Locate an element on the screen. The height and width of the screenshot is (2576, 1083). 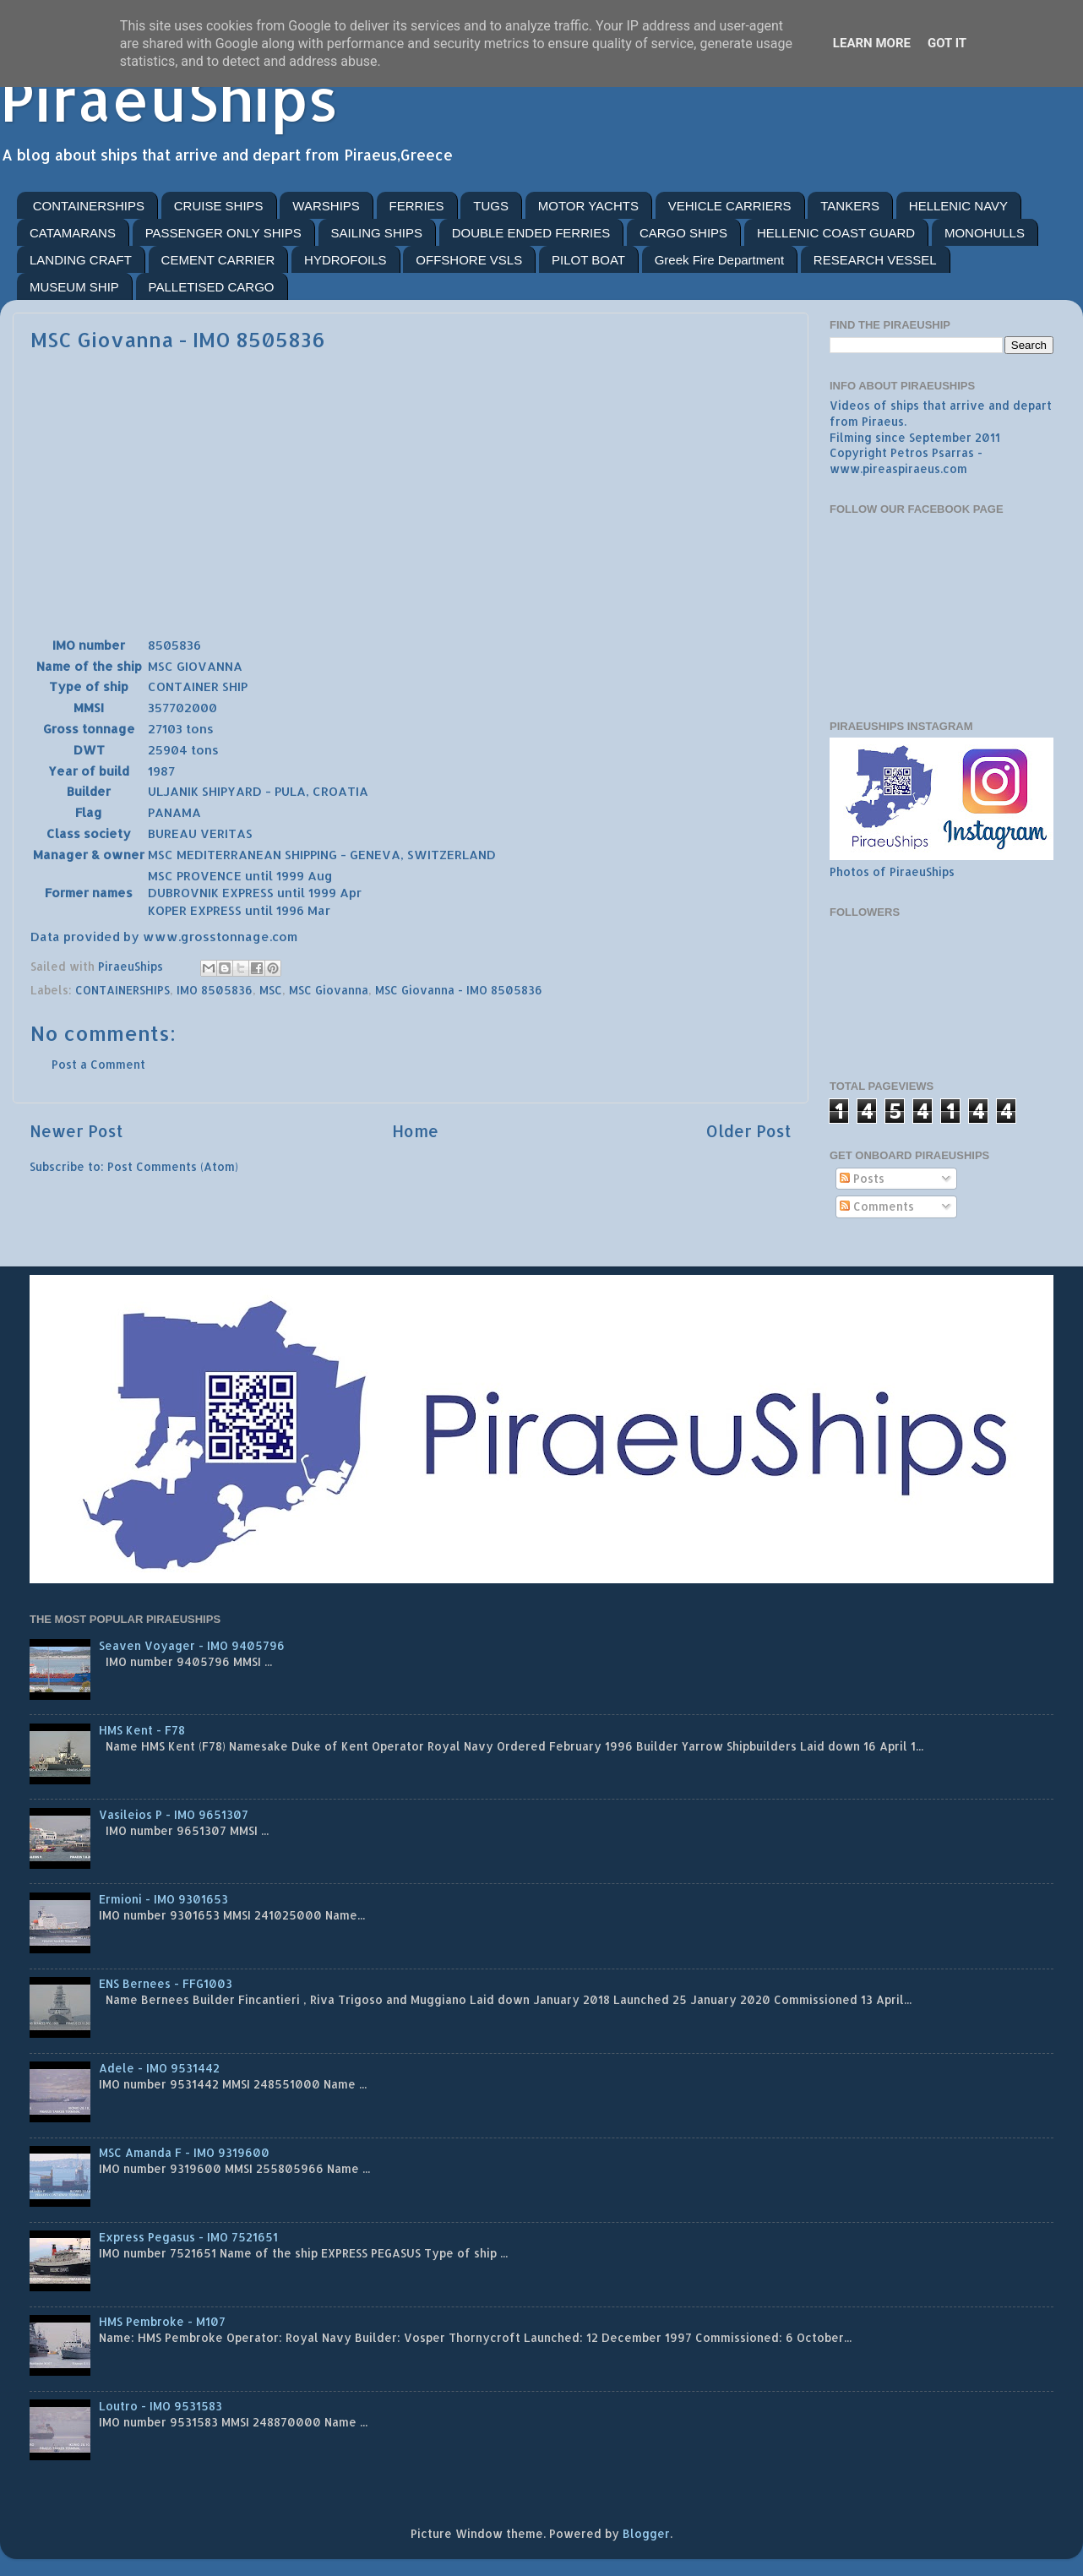
Older Post is located at coordinates (749, 1130).